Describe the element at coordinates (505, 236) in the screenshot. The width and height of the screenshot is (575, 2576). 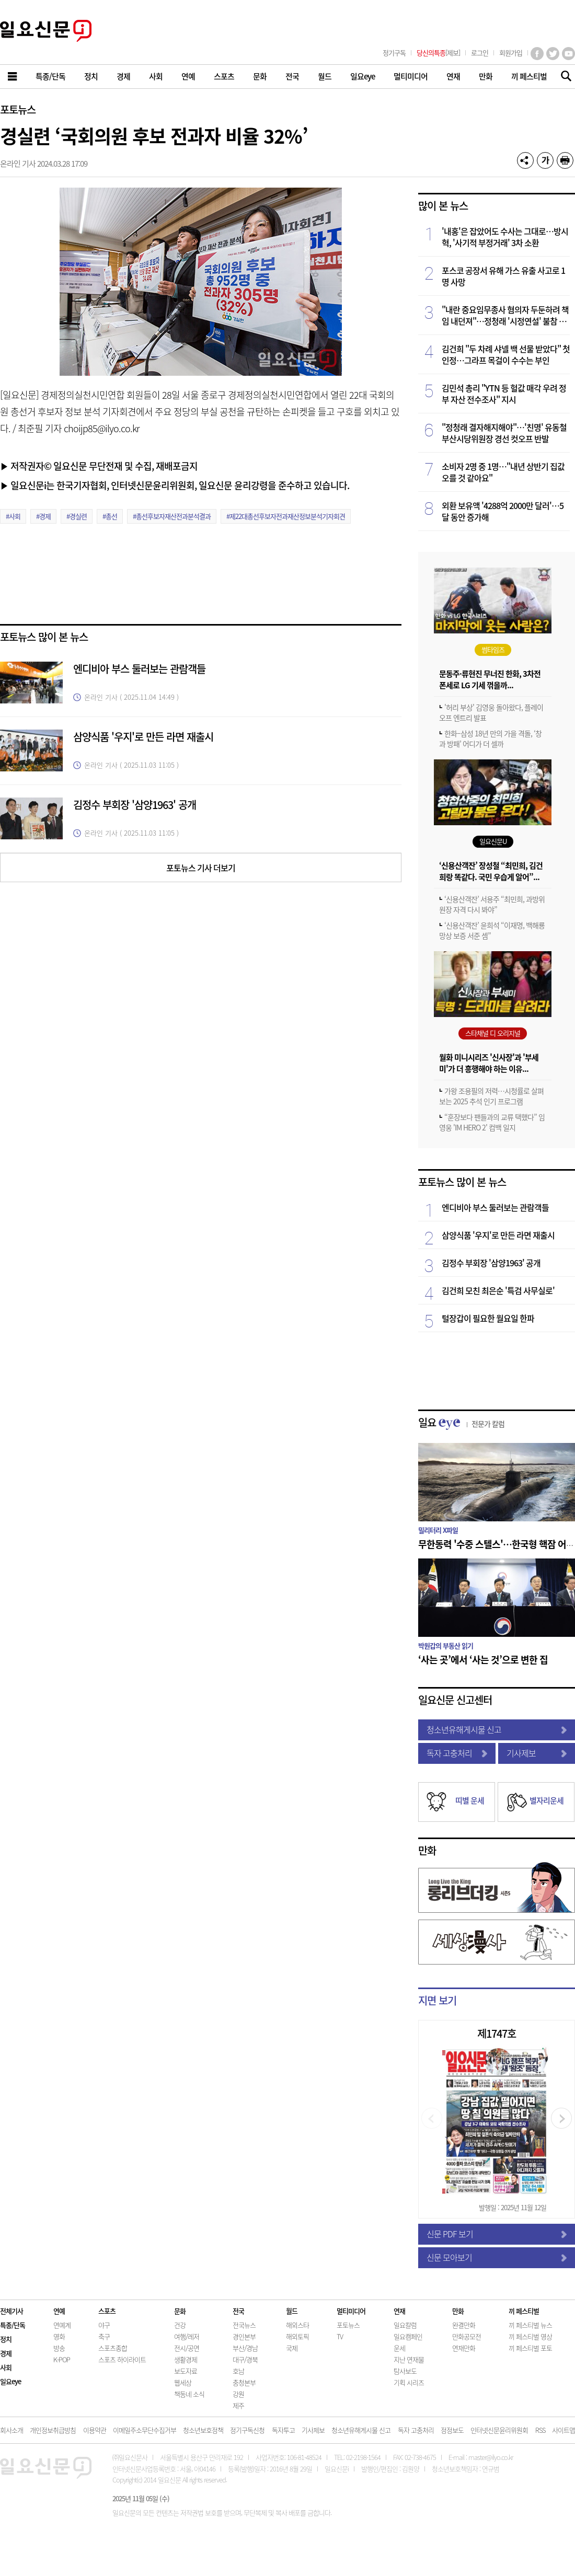
I see `'내홍'은 잡았어도 수사는 그대로…방시혁, '사기적 부정거래' 3차 소환` at that location.